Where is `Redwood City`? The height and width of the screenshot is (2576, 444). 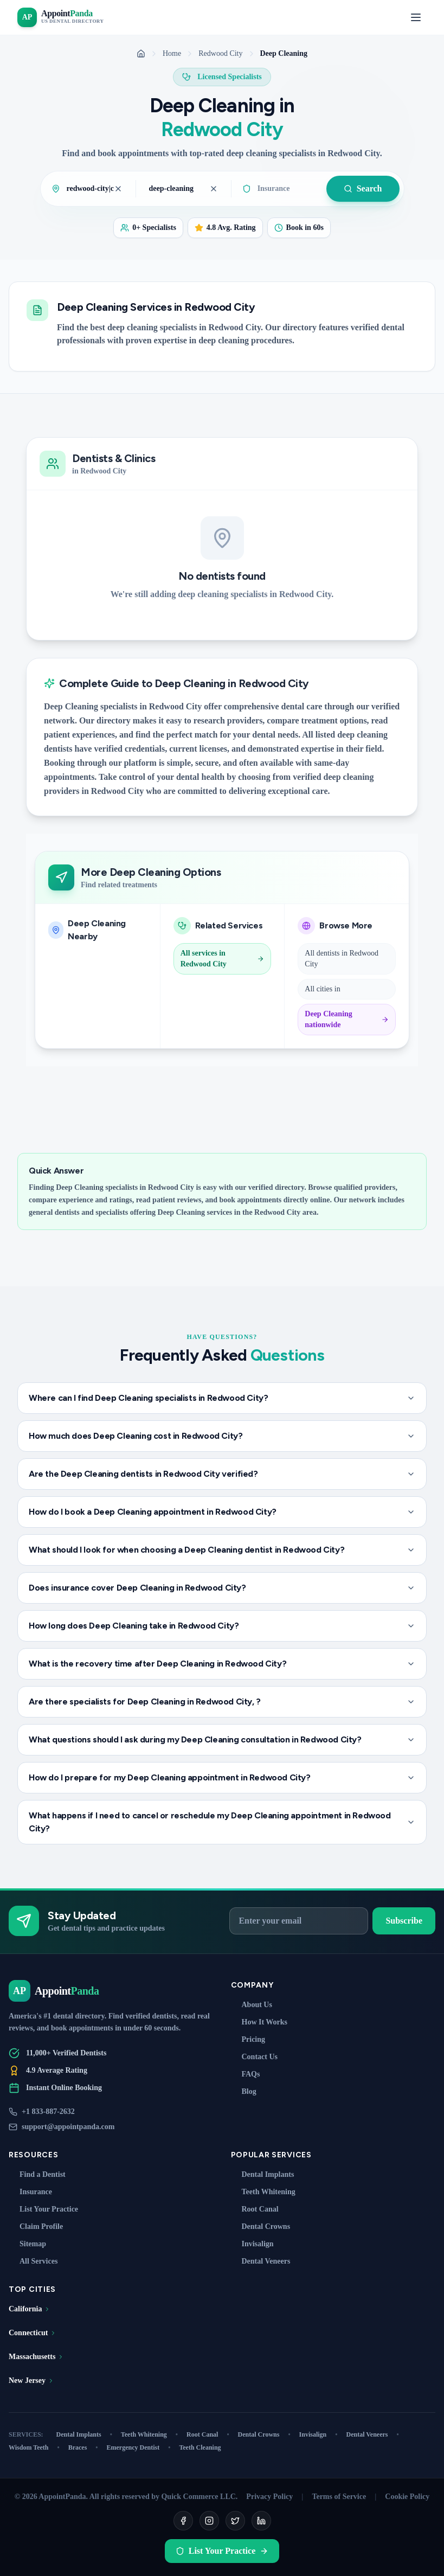 Redwood City is located at coordinates (220, 53).